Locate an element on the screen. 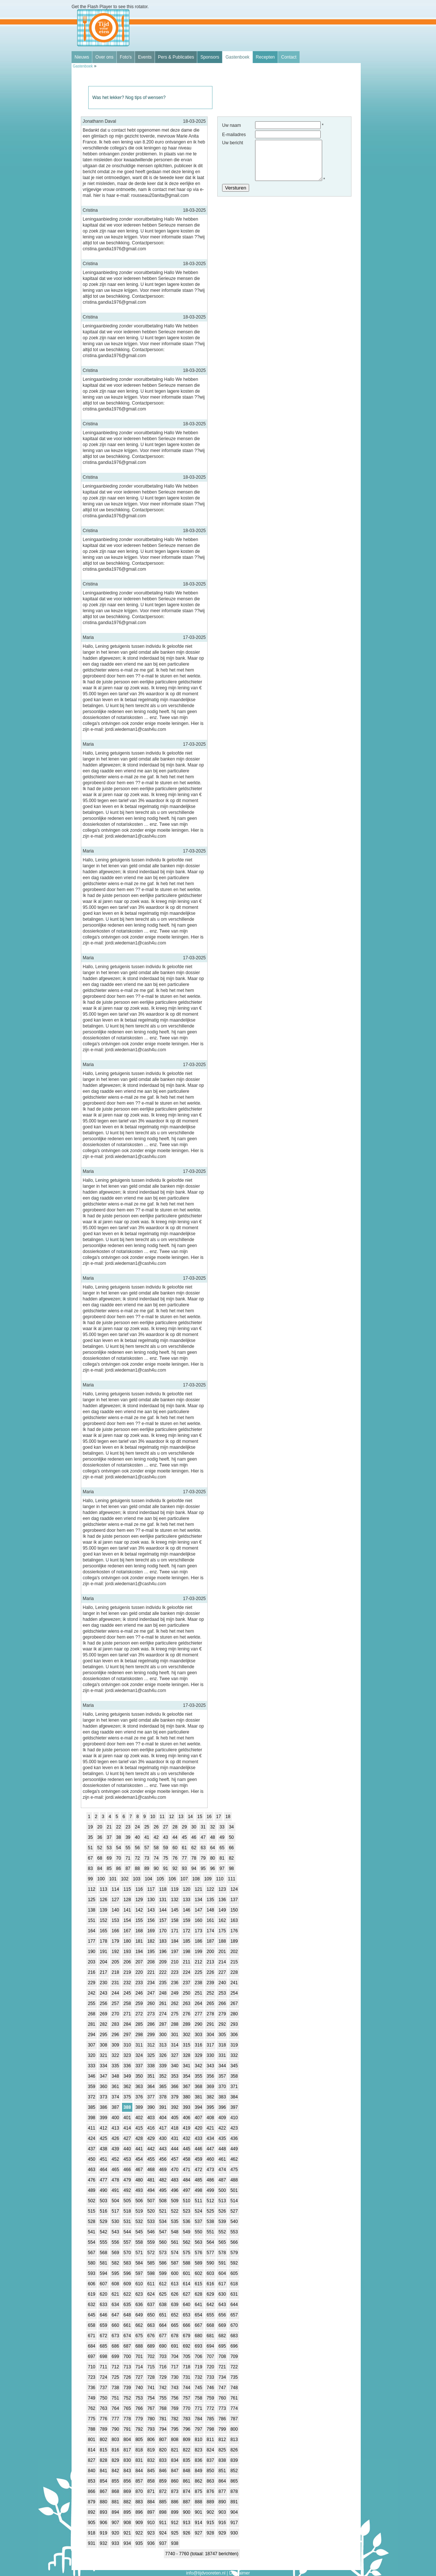 The width and height of the screenshot is (436, 2576). 463 is located at coordinates (91, 2169).